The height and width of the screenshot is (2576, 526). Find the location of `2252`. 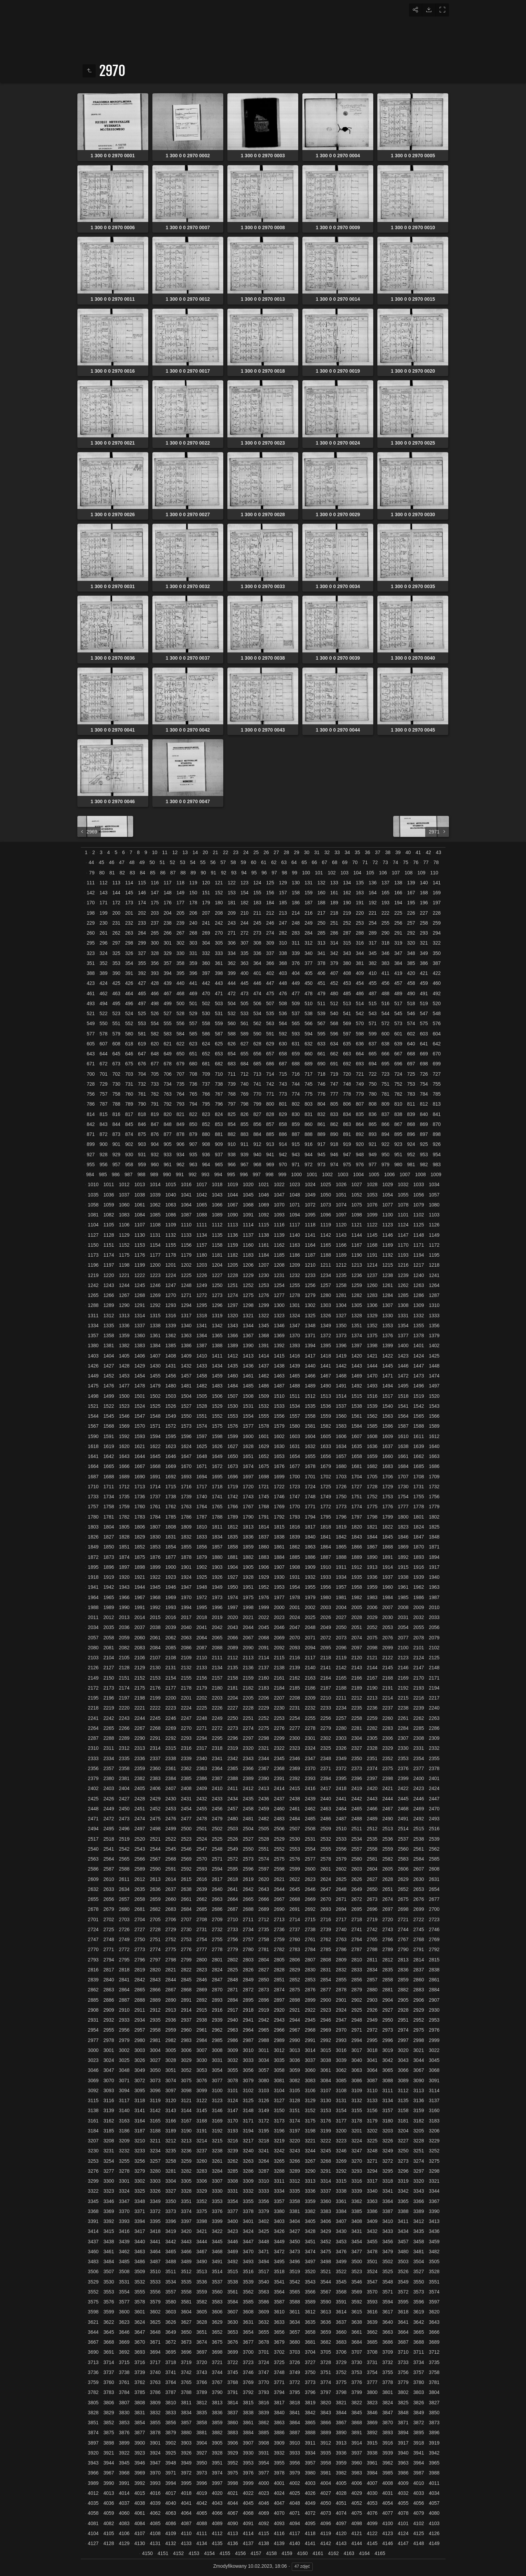

2252 is located at coordinates (263, 1718).